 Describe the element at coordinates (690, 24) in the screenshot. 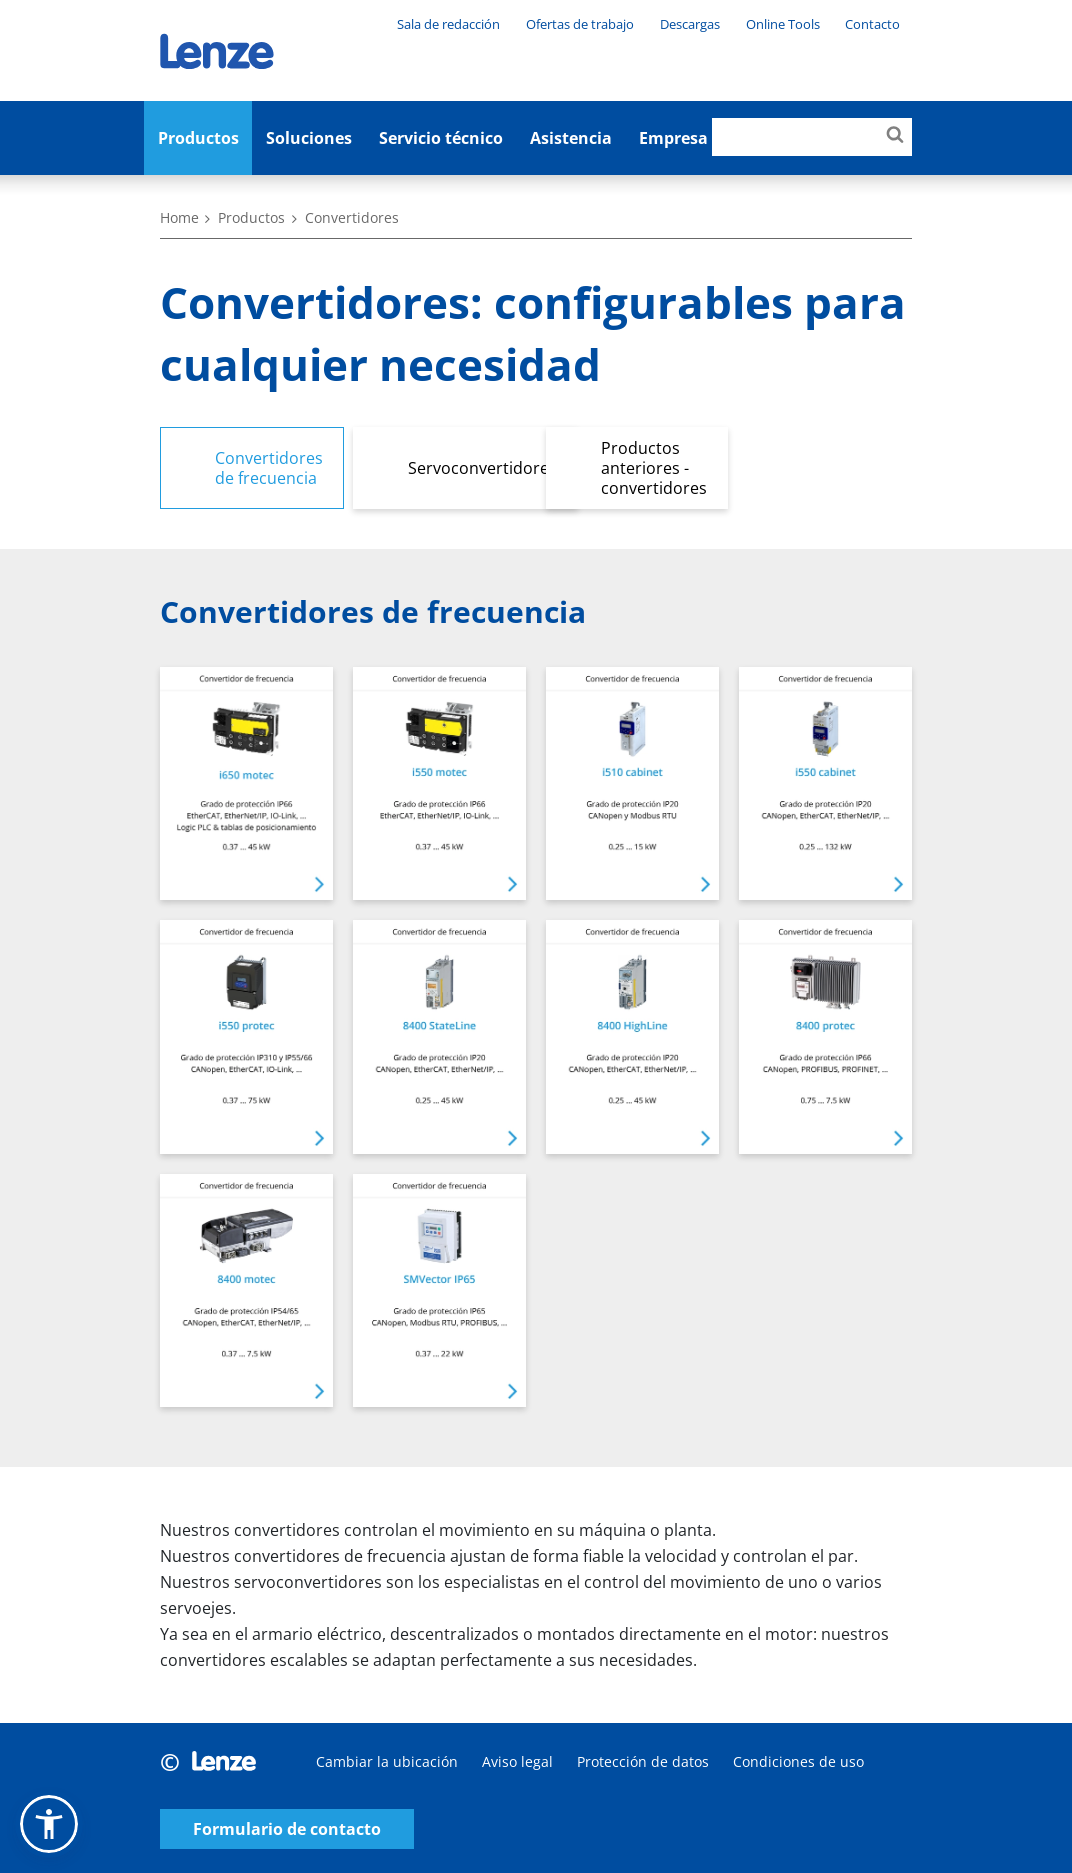

I see `Descargas` at that location.